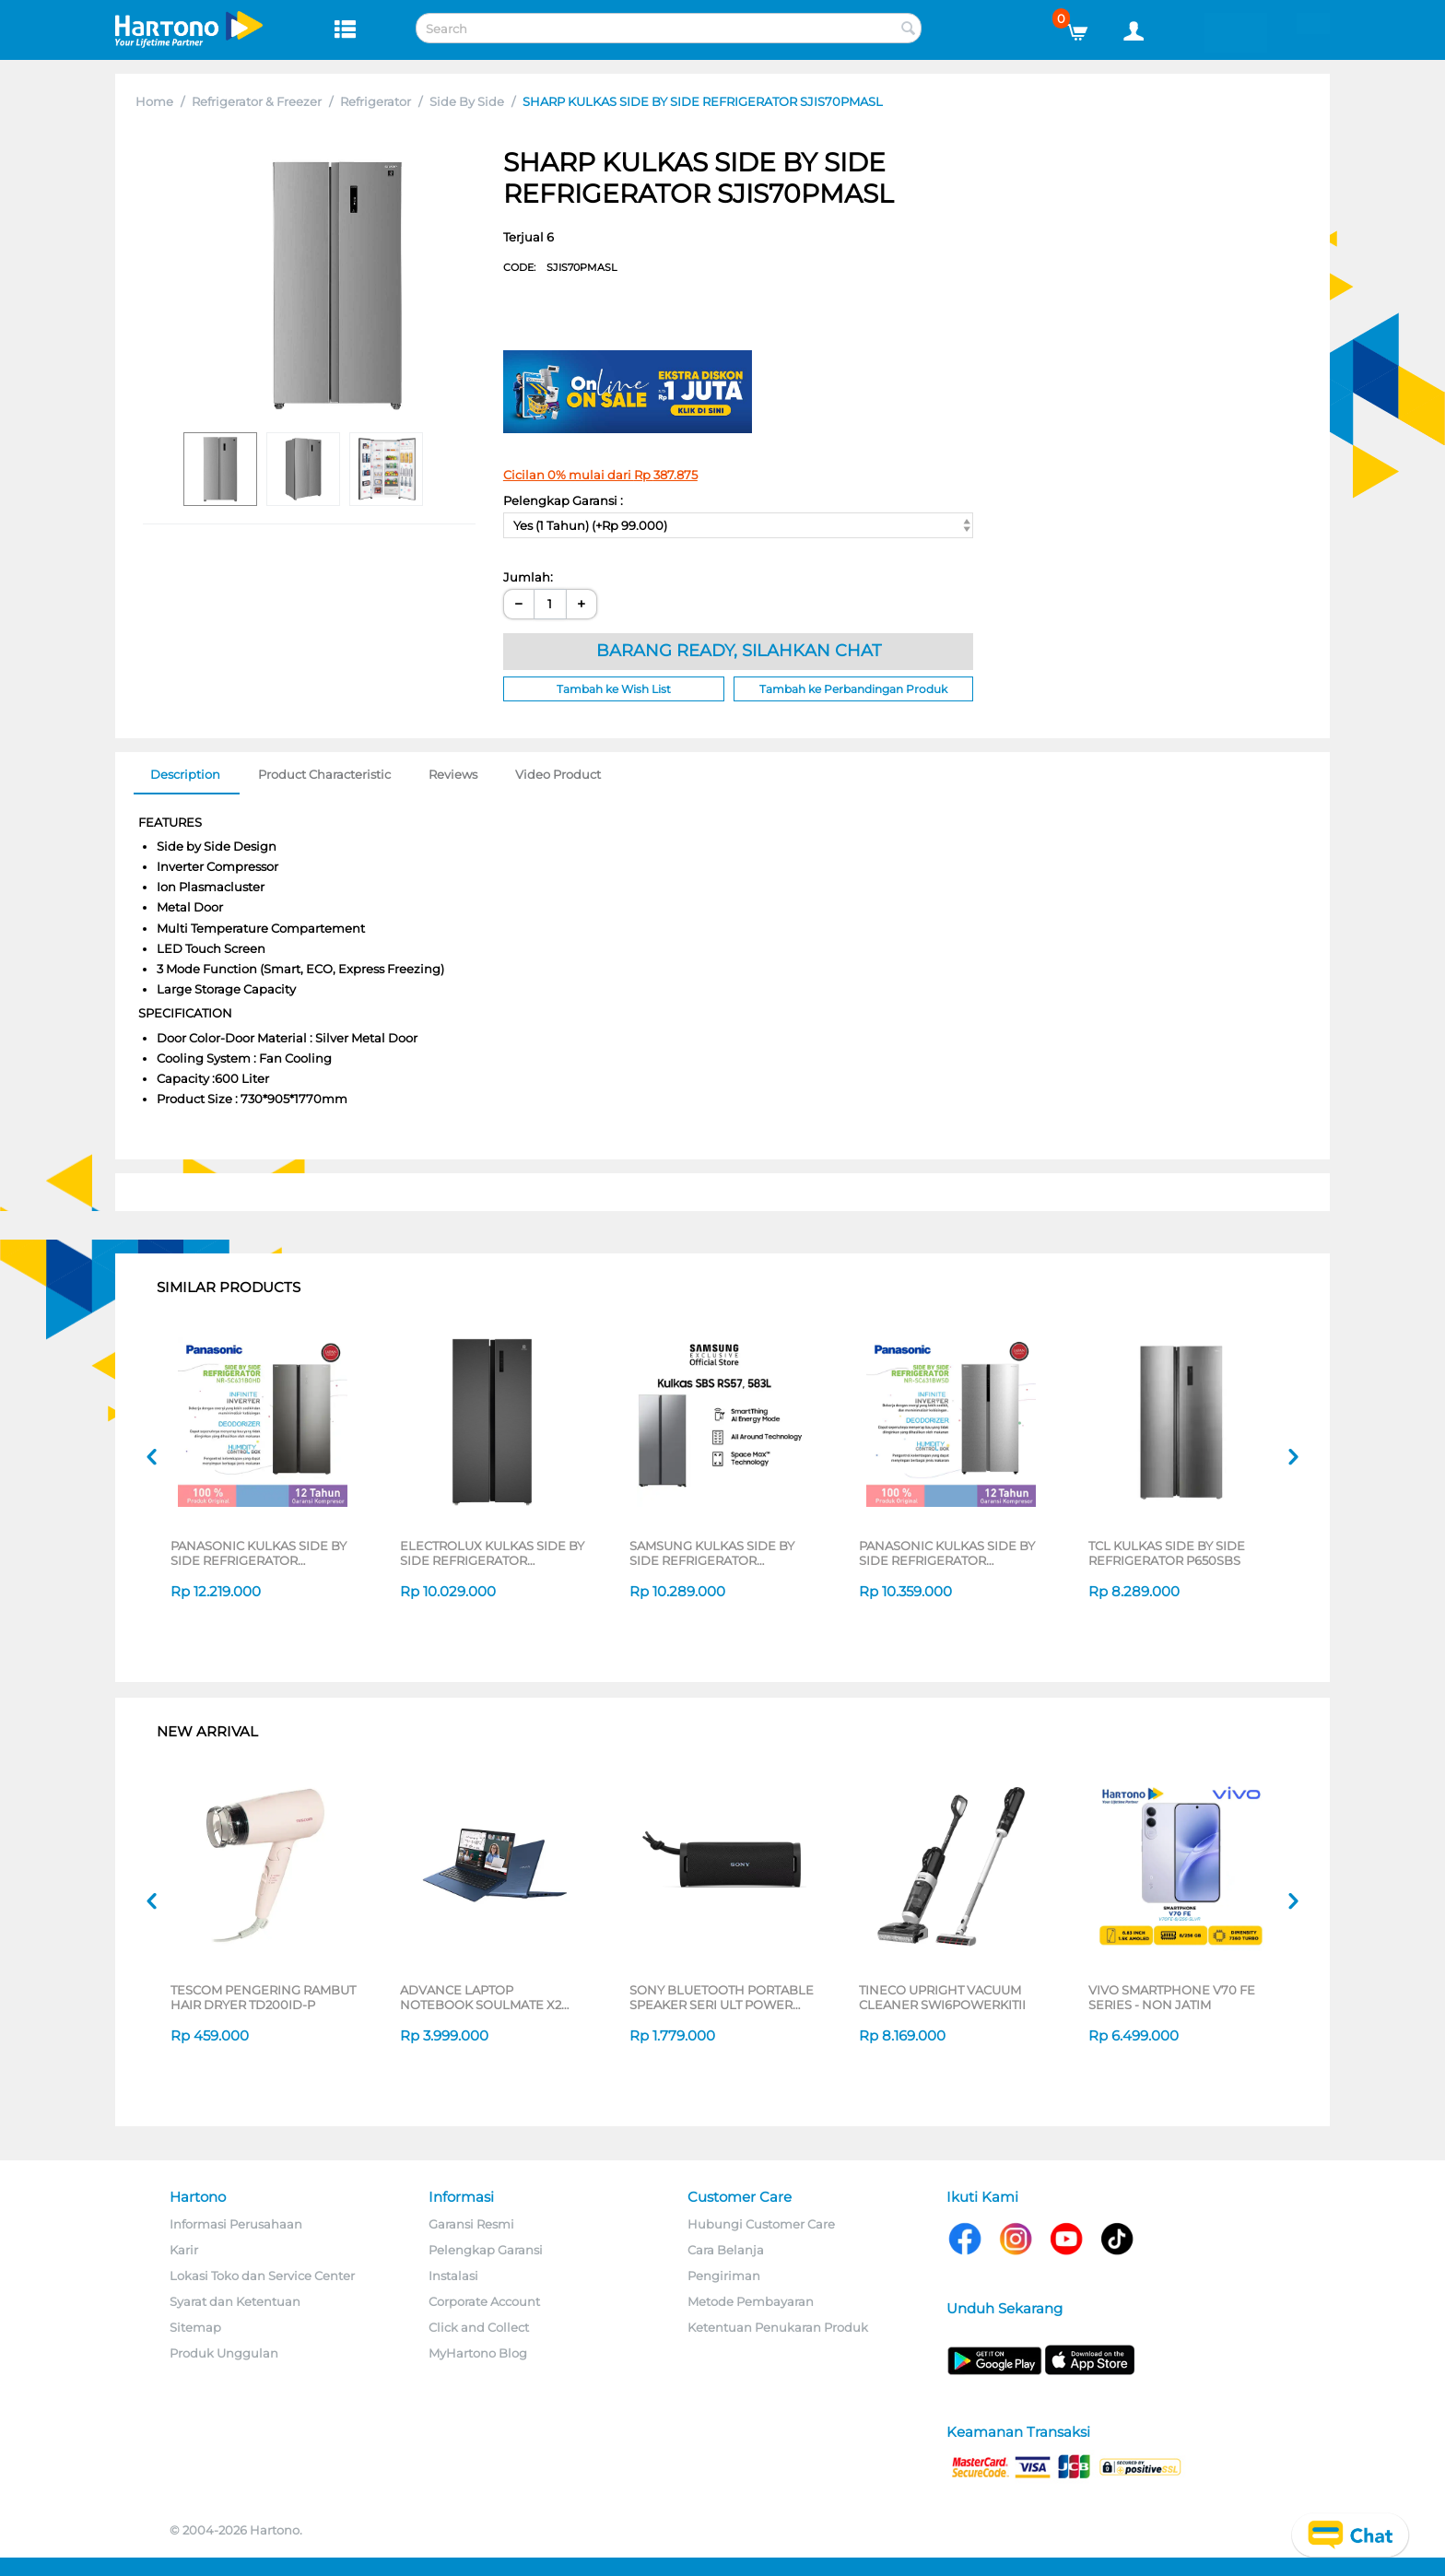 The height and width of the screenshot is (2576, 1445). Describe the element at coordinates (235, 2301) in the screenshot. I see `Syarat dan Ketentuan` at that location.